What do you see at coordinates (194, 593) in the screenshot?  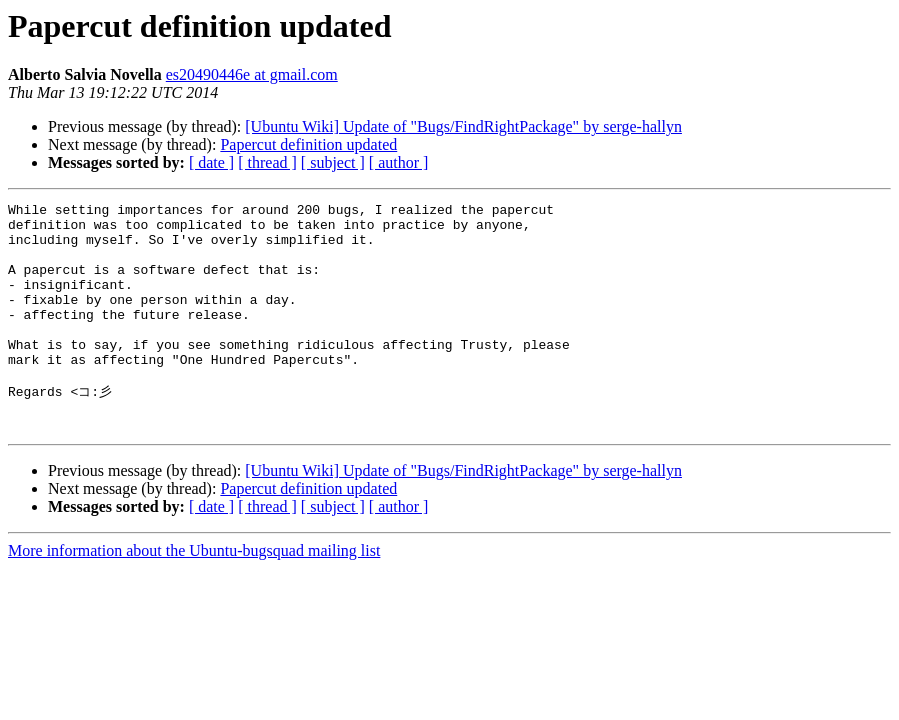 I see `More information about the Ubuntu-bugsquad mailing list` at bounding box center [194, 593].